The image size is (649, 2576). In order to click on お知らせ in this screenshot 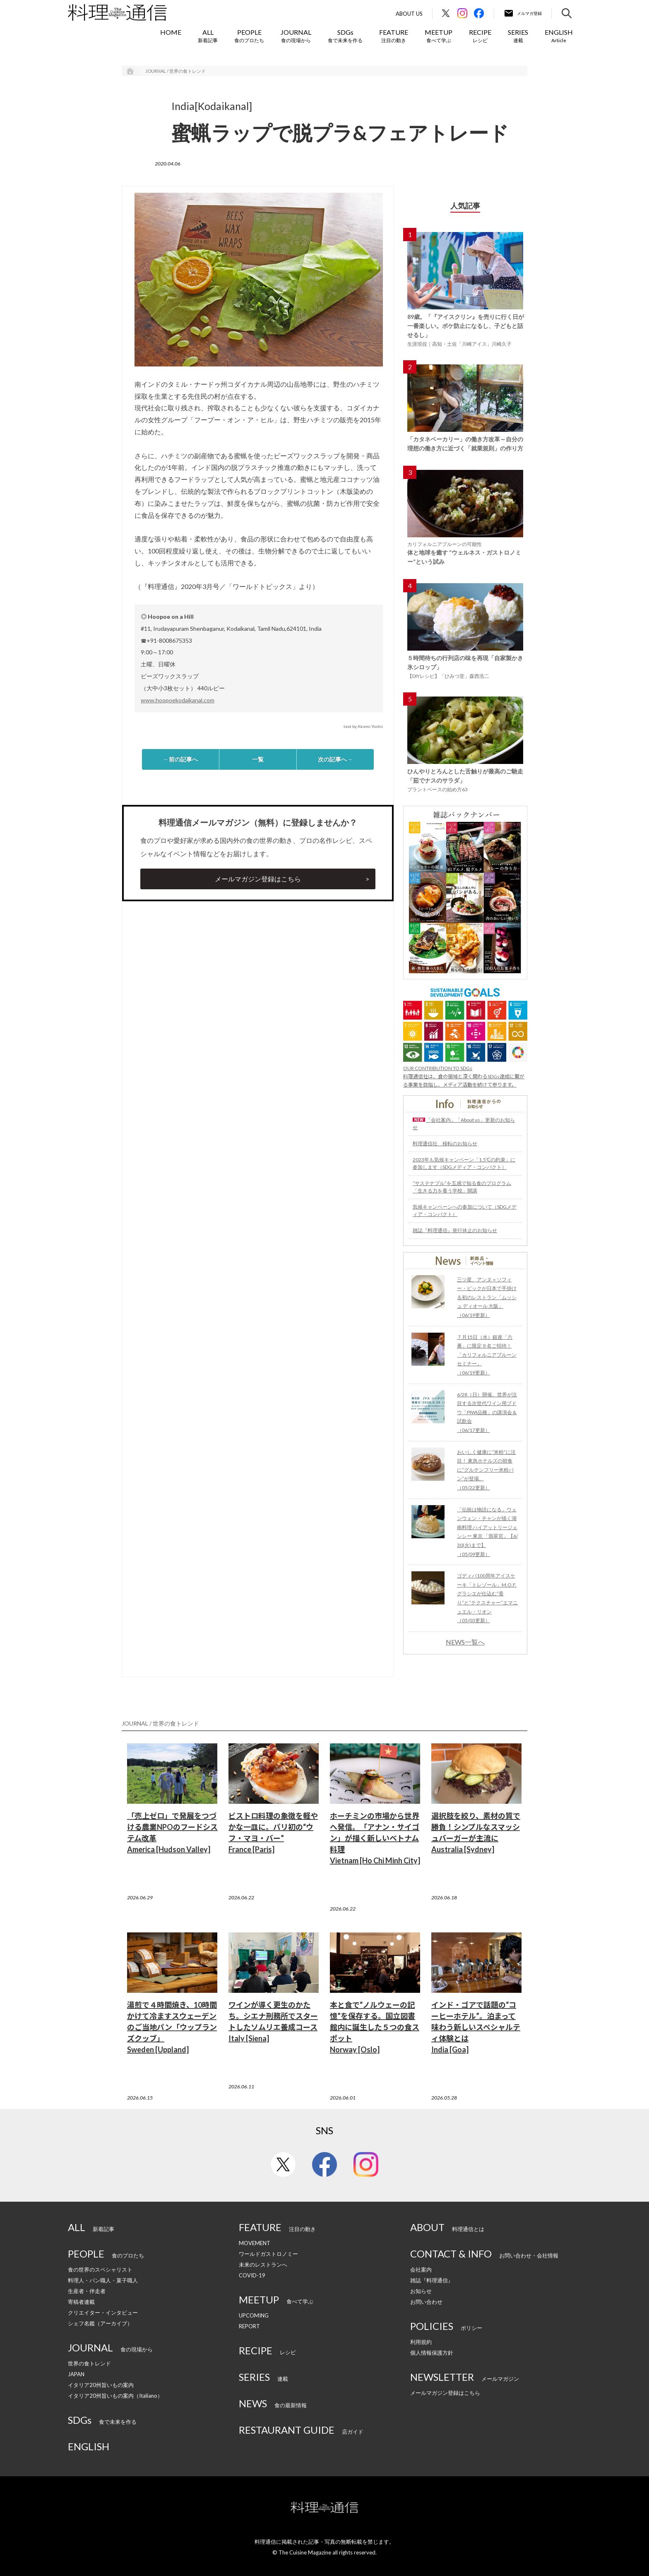, I will do `click(421, 2291)`.